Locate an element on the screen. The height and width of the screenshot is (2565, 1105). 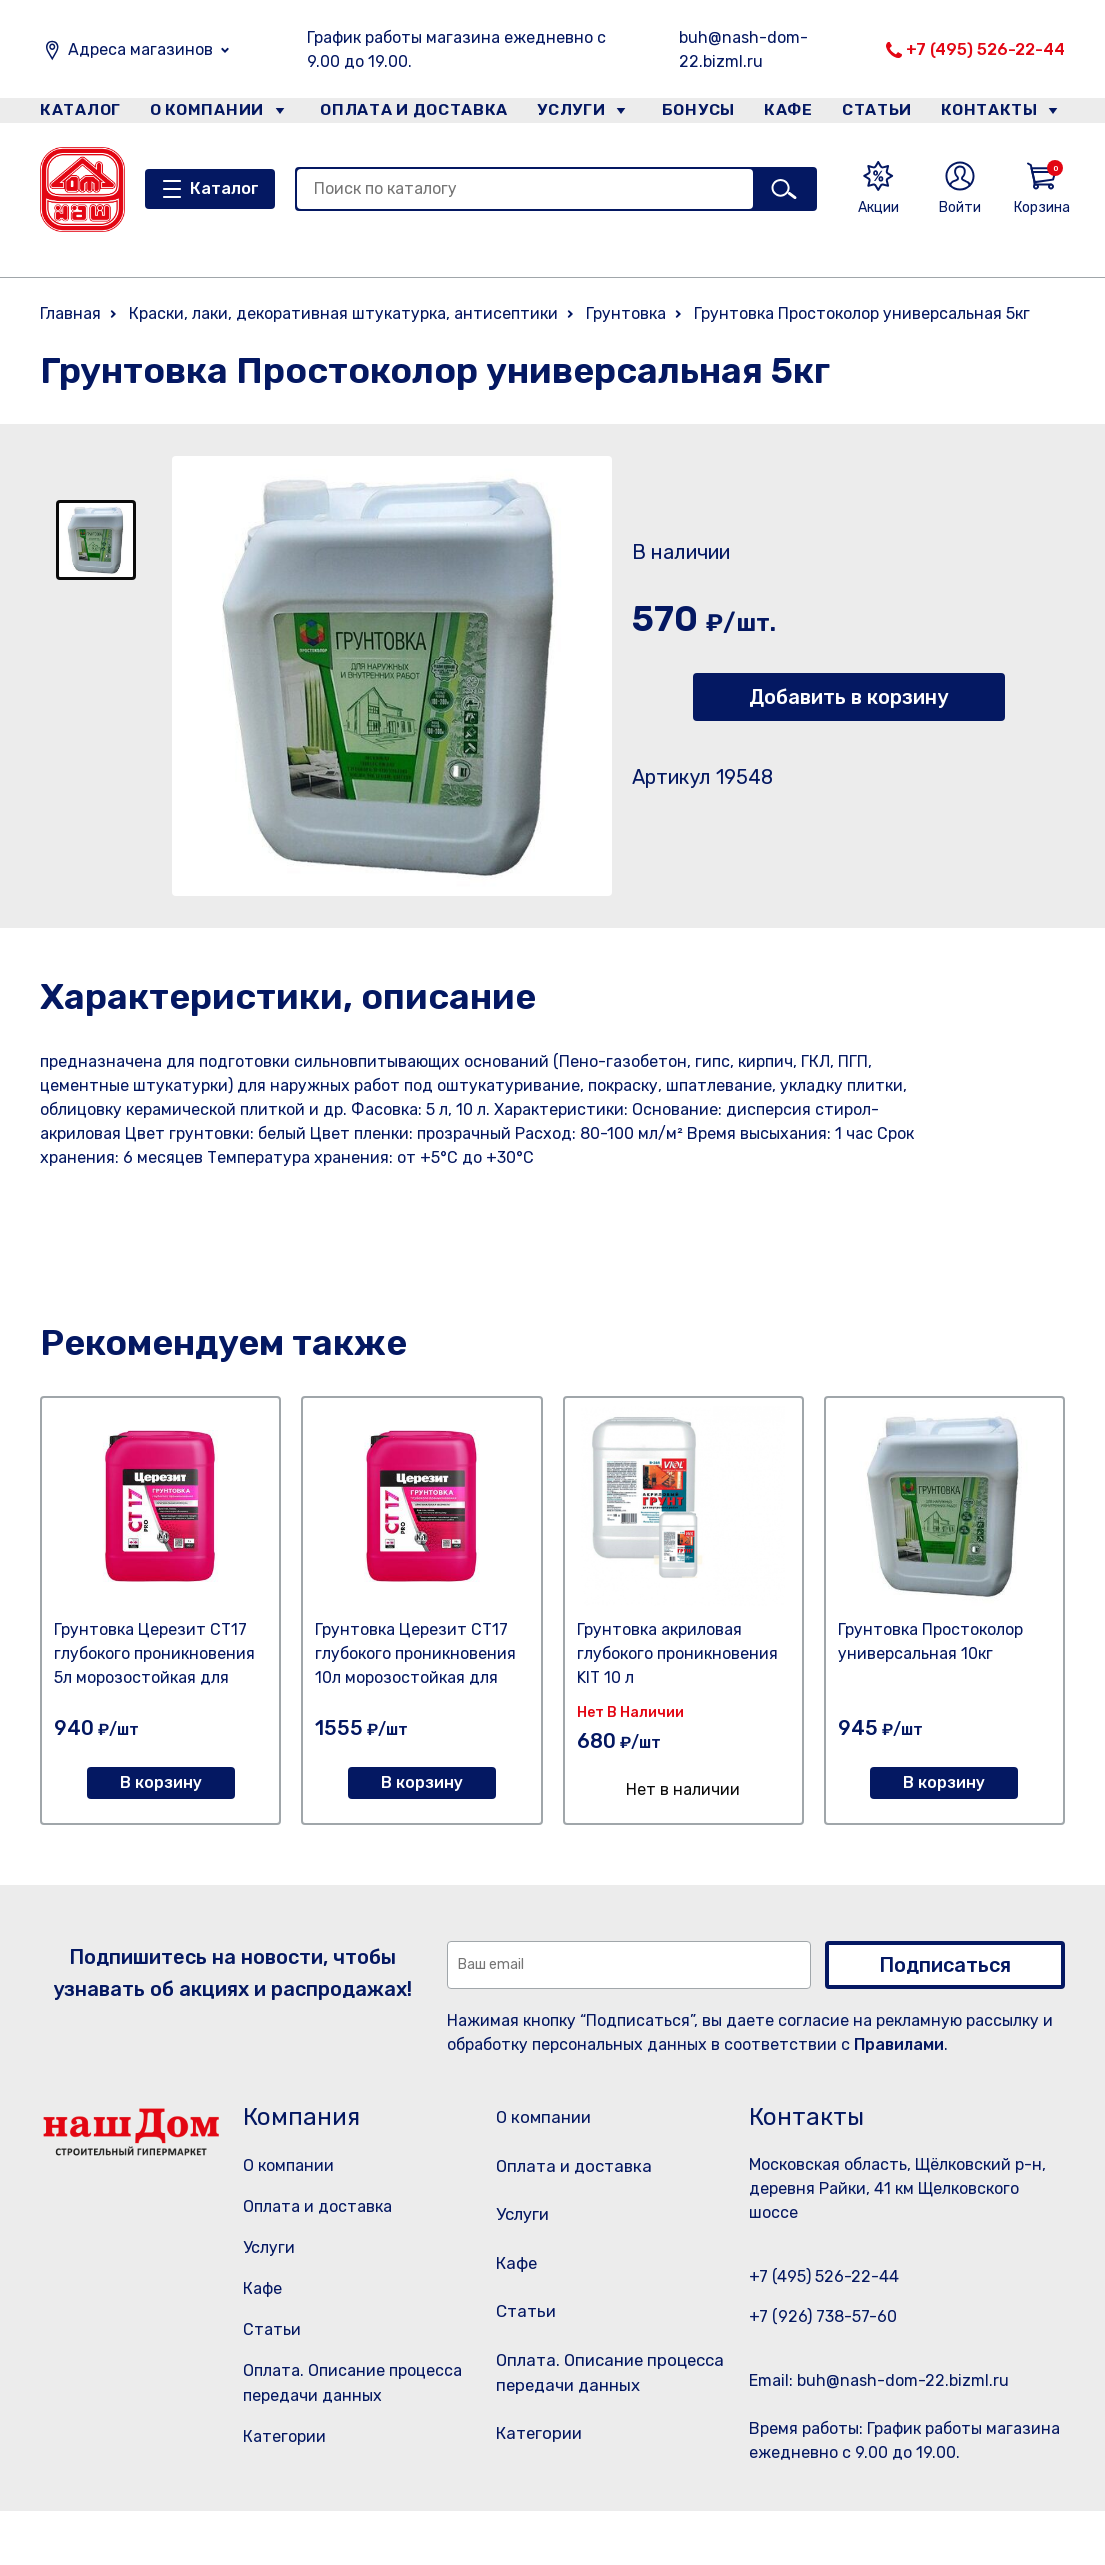
О компании is located at coordinates (206, 113).